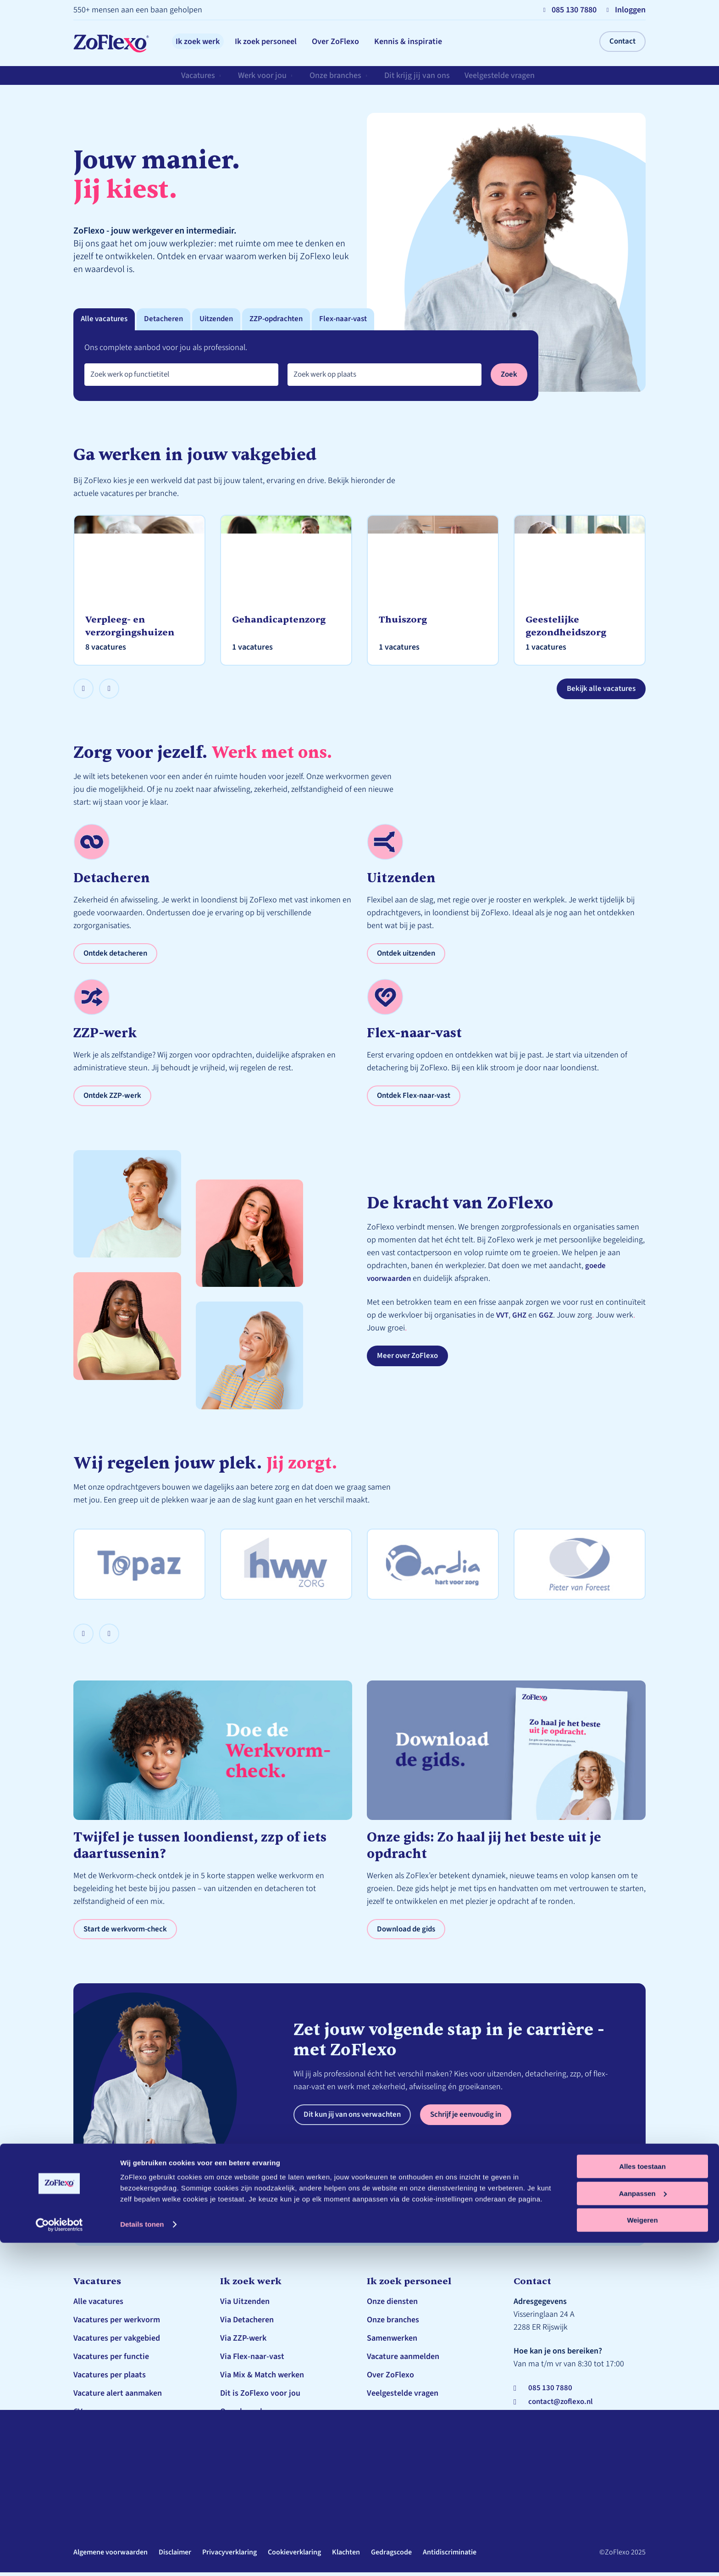  What do you see at coordinates (167, 319) in the screenshot?
I see `Detacheren` at bounding box center [167, 319].